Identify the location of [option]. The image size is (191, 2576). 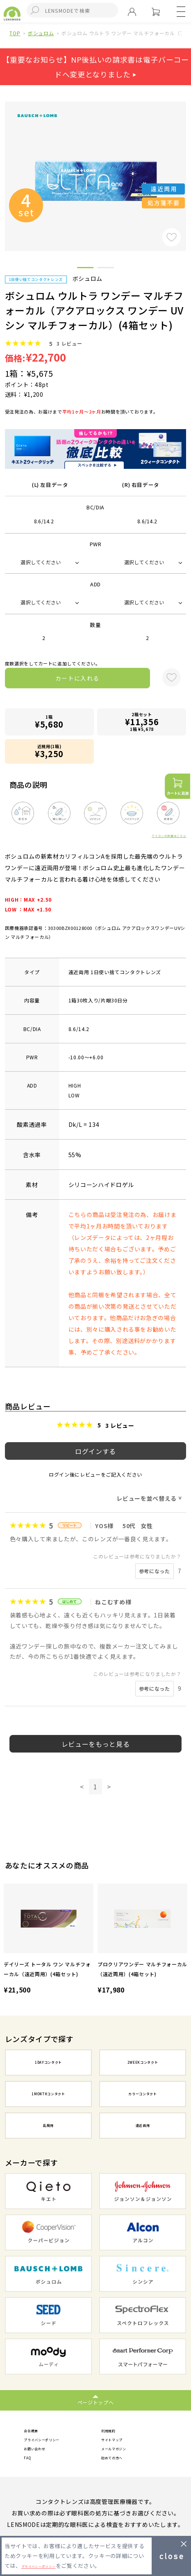
(48, 1940).